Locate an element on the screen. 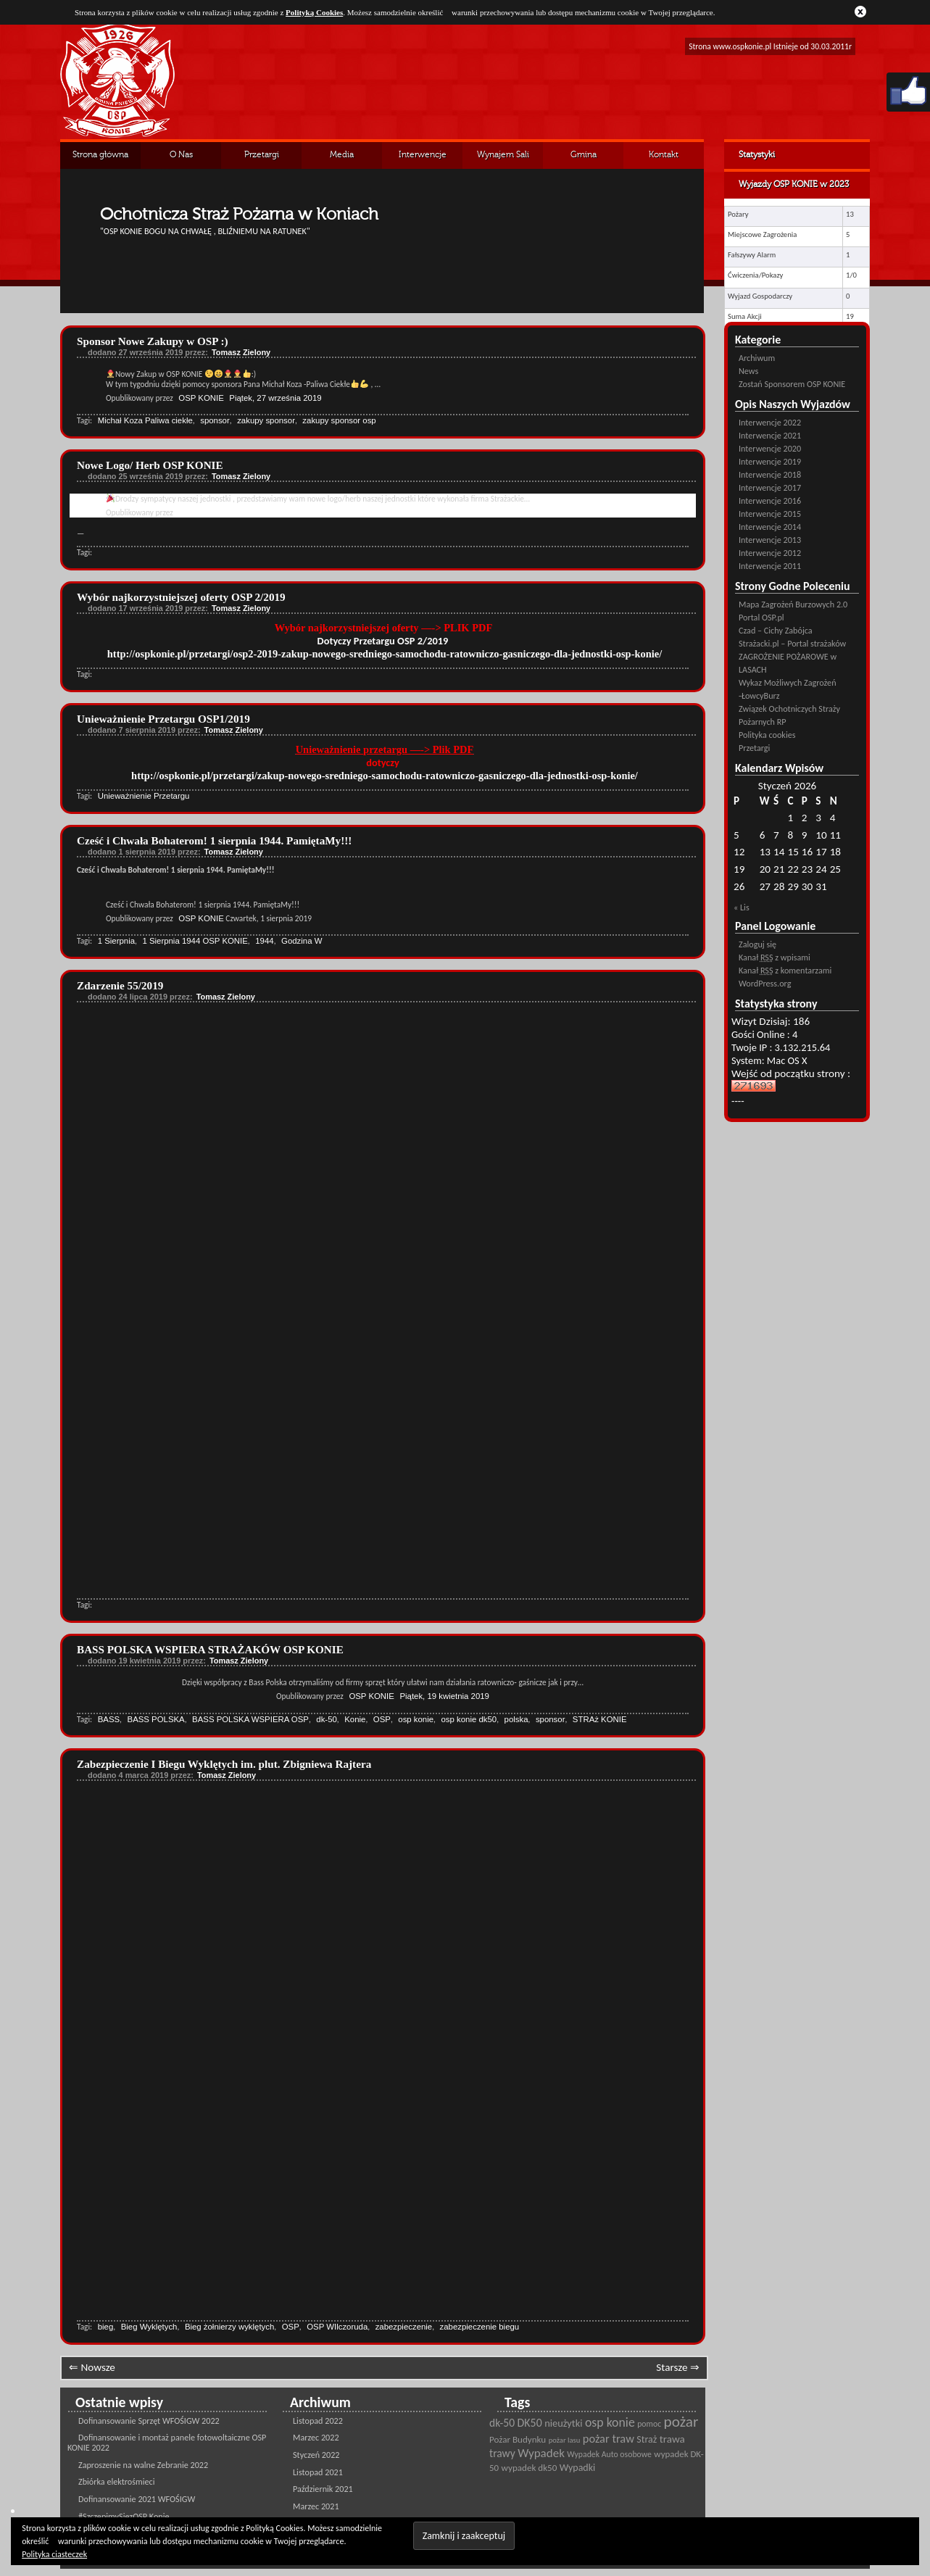 This screenshot has height=2576, width=930. Wybór najkorzystniejszej oferty OSP 2/2019 is located at coordinates (181, 597).